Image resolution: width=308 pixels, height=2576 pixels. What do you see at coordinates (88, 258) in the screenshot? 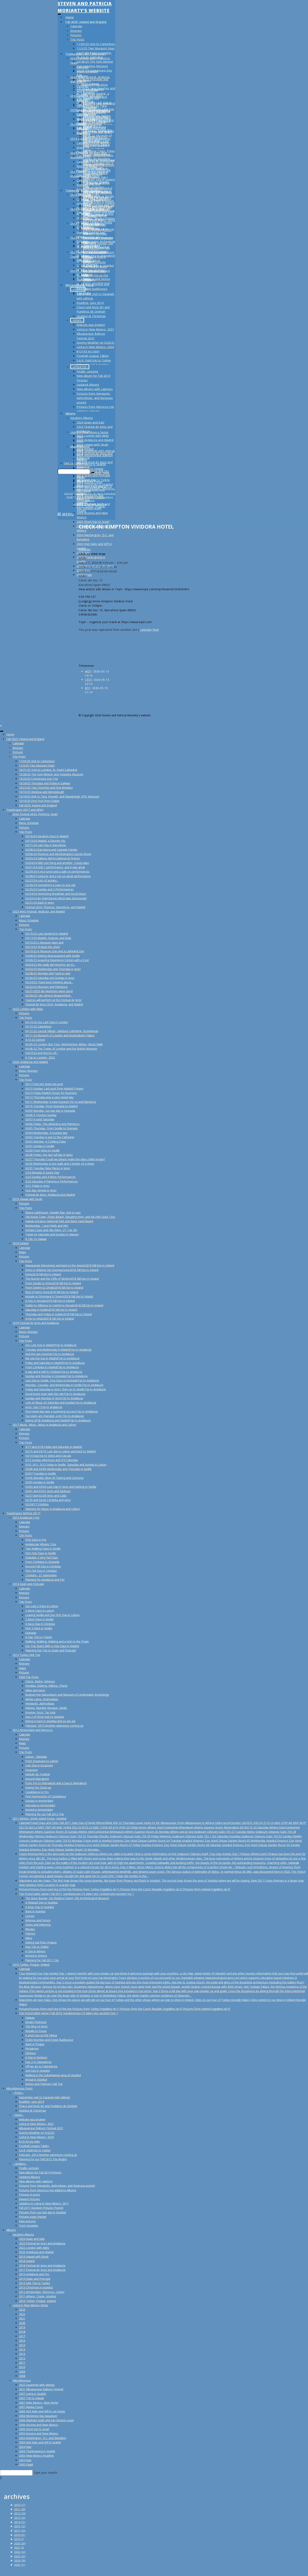
I see `Galway` at bounding box center [88, 258].